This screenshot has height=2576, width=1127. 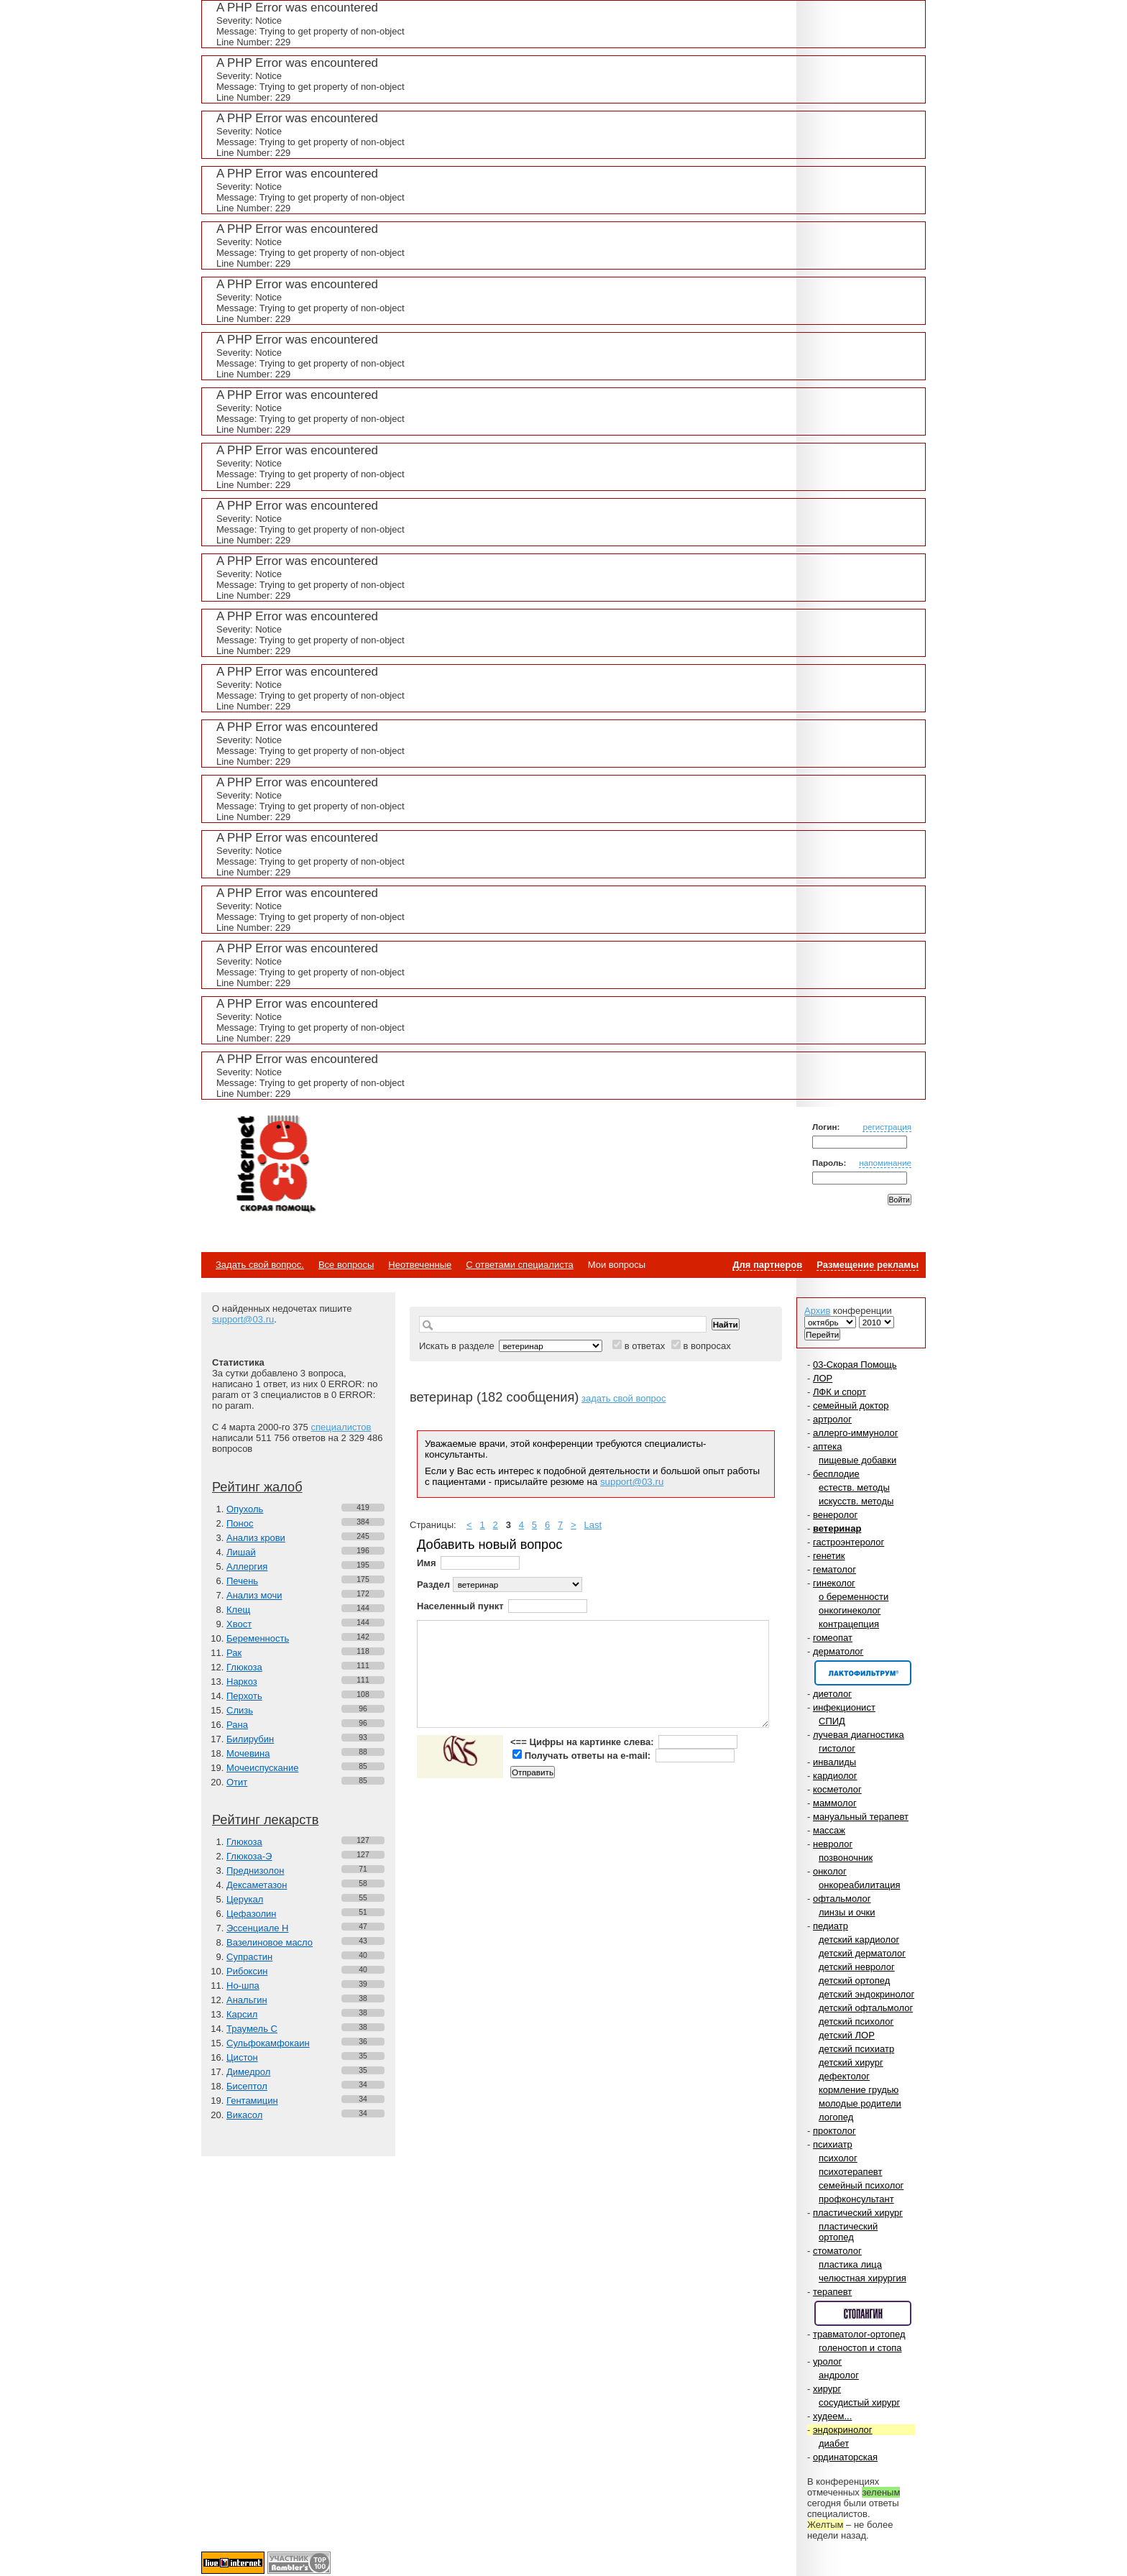 What do you see at coordinates (847, 2035) in the screenshot?
I see `детский ЛОР` at bounding box center [847, 2035].